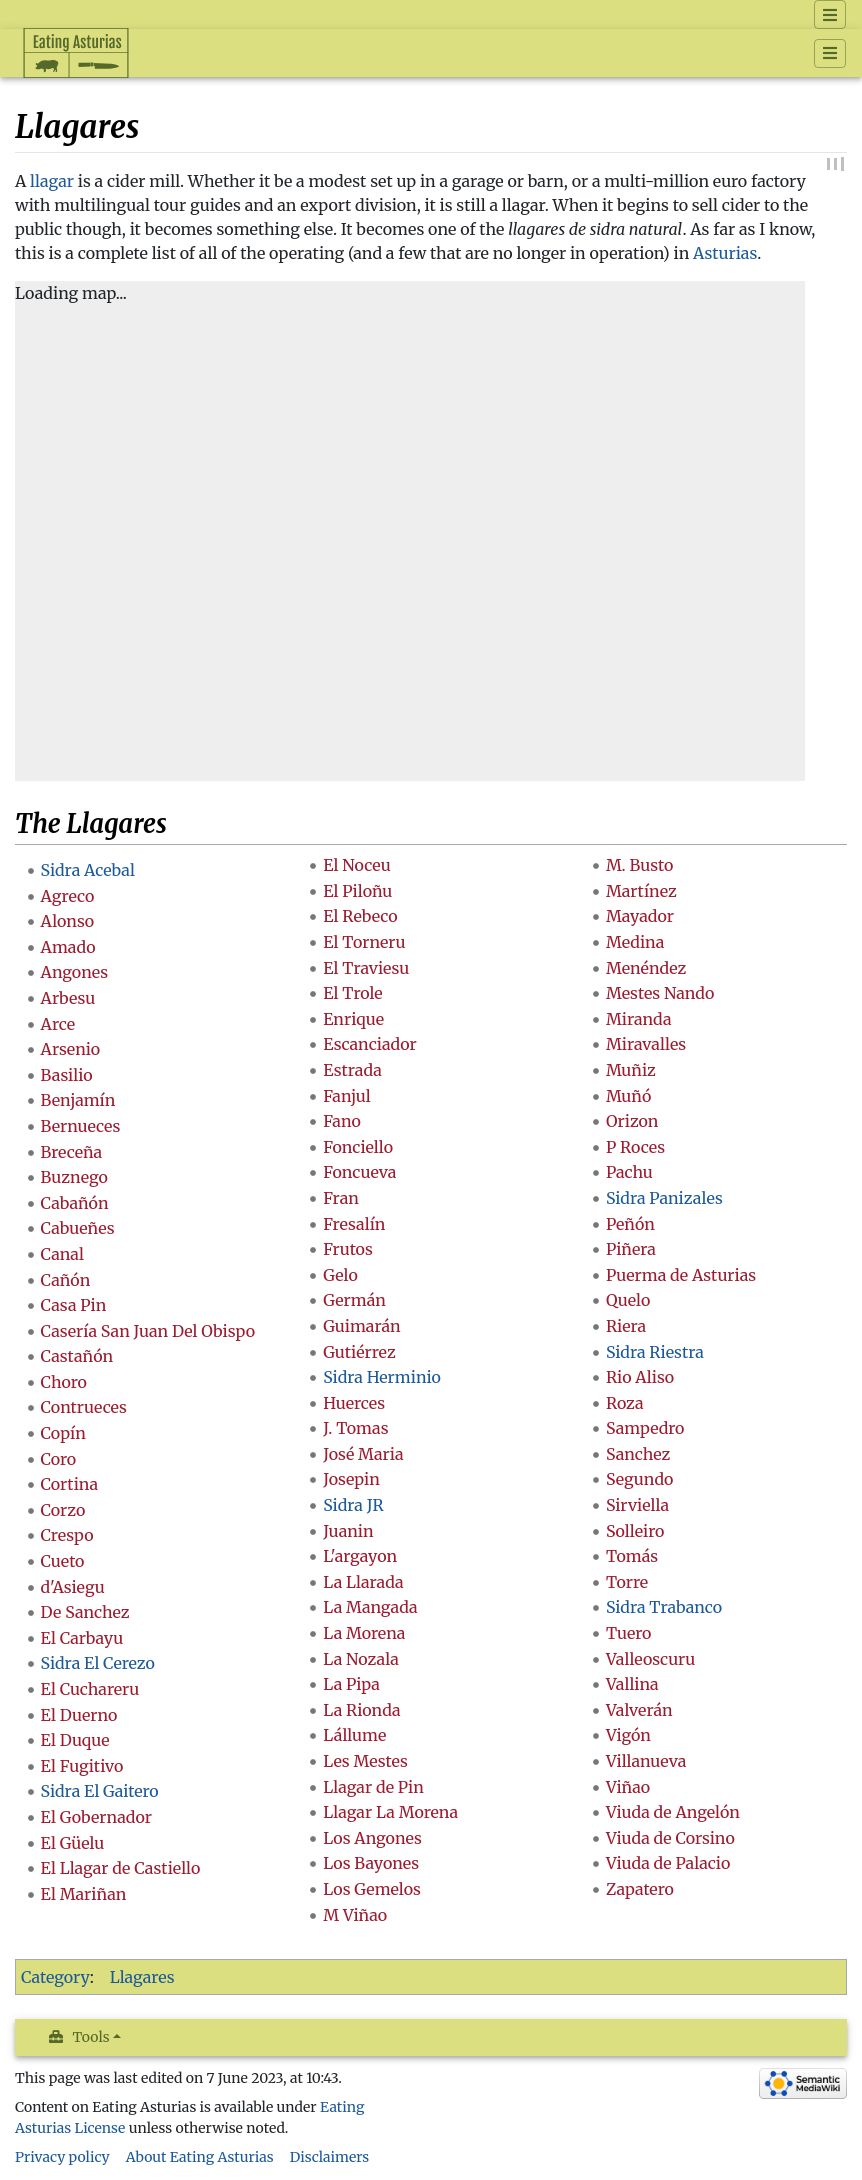 The width and height of the screenshot is (862, 2180). What do you see at coordinates (354, 1403) in the screenshot?
I see `Huerces` at bounding box center [354, 1403].